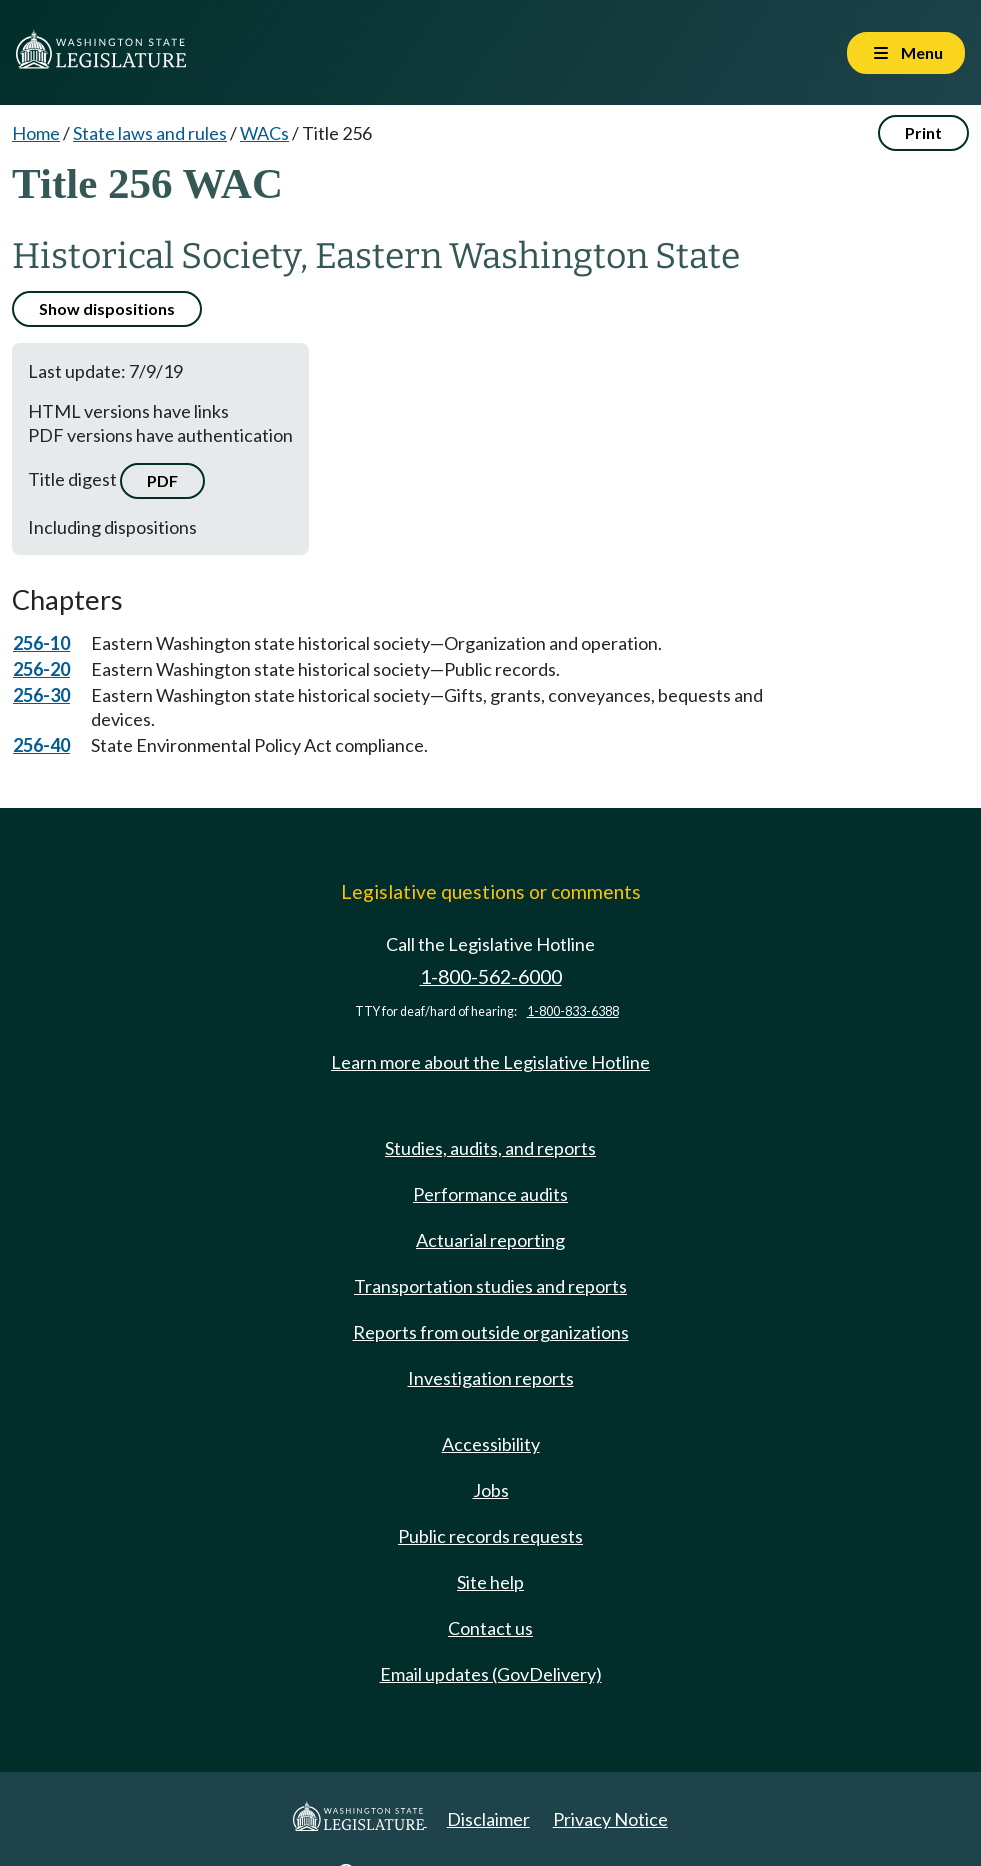  Describe the element at coordinates (41, 643) in the screenshot. I see `256-10` at that location.